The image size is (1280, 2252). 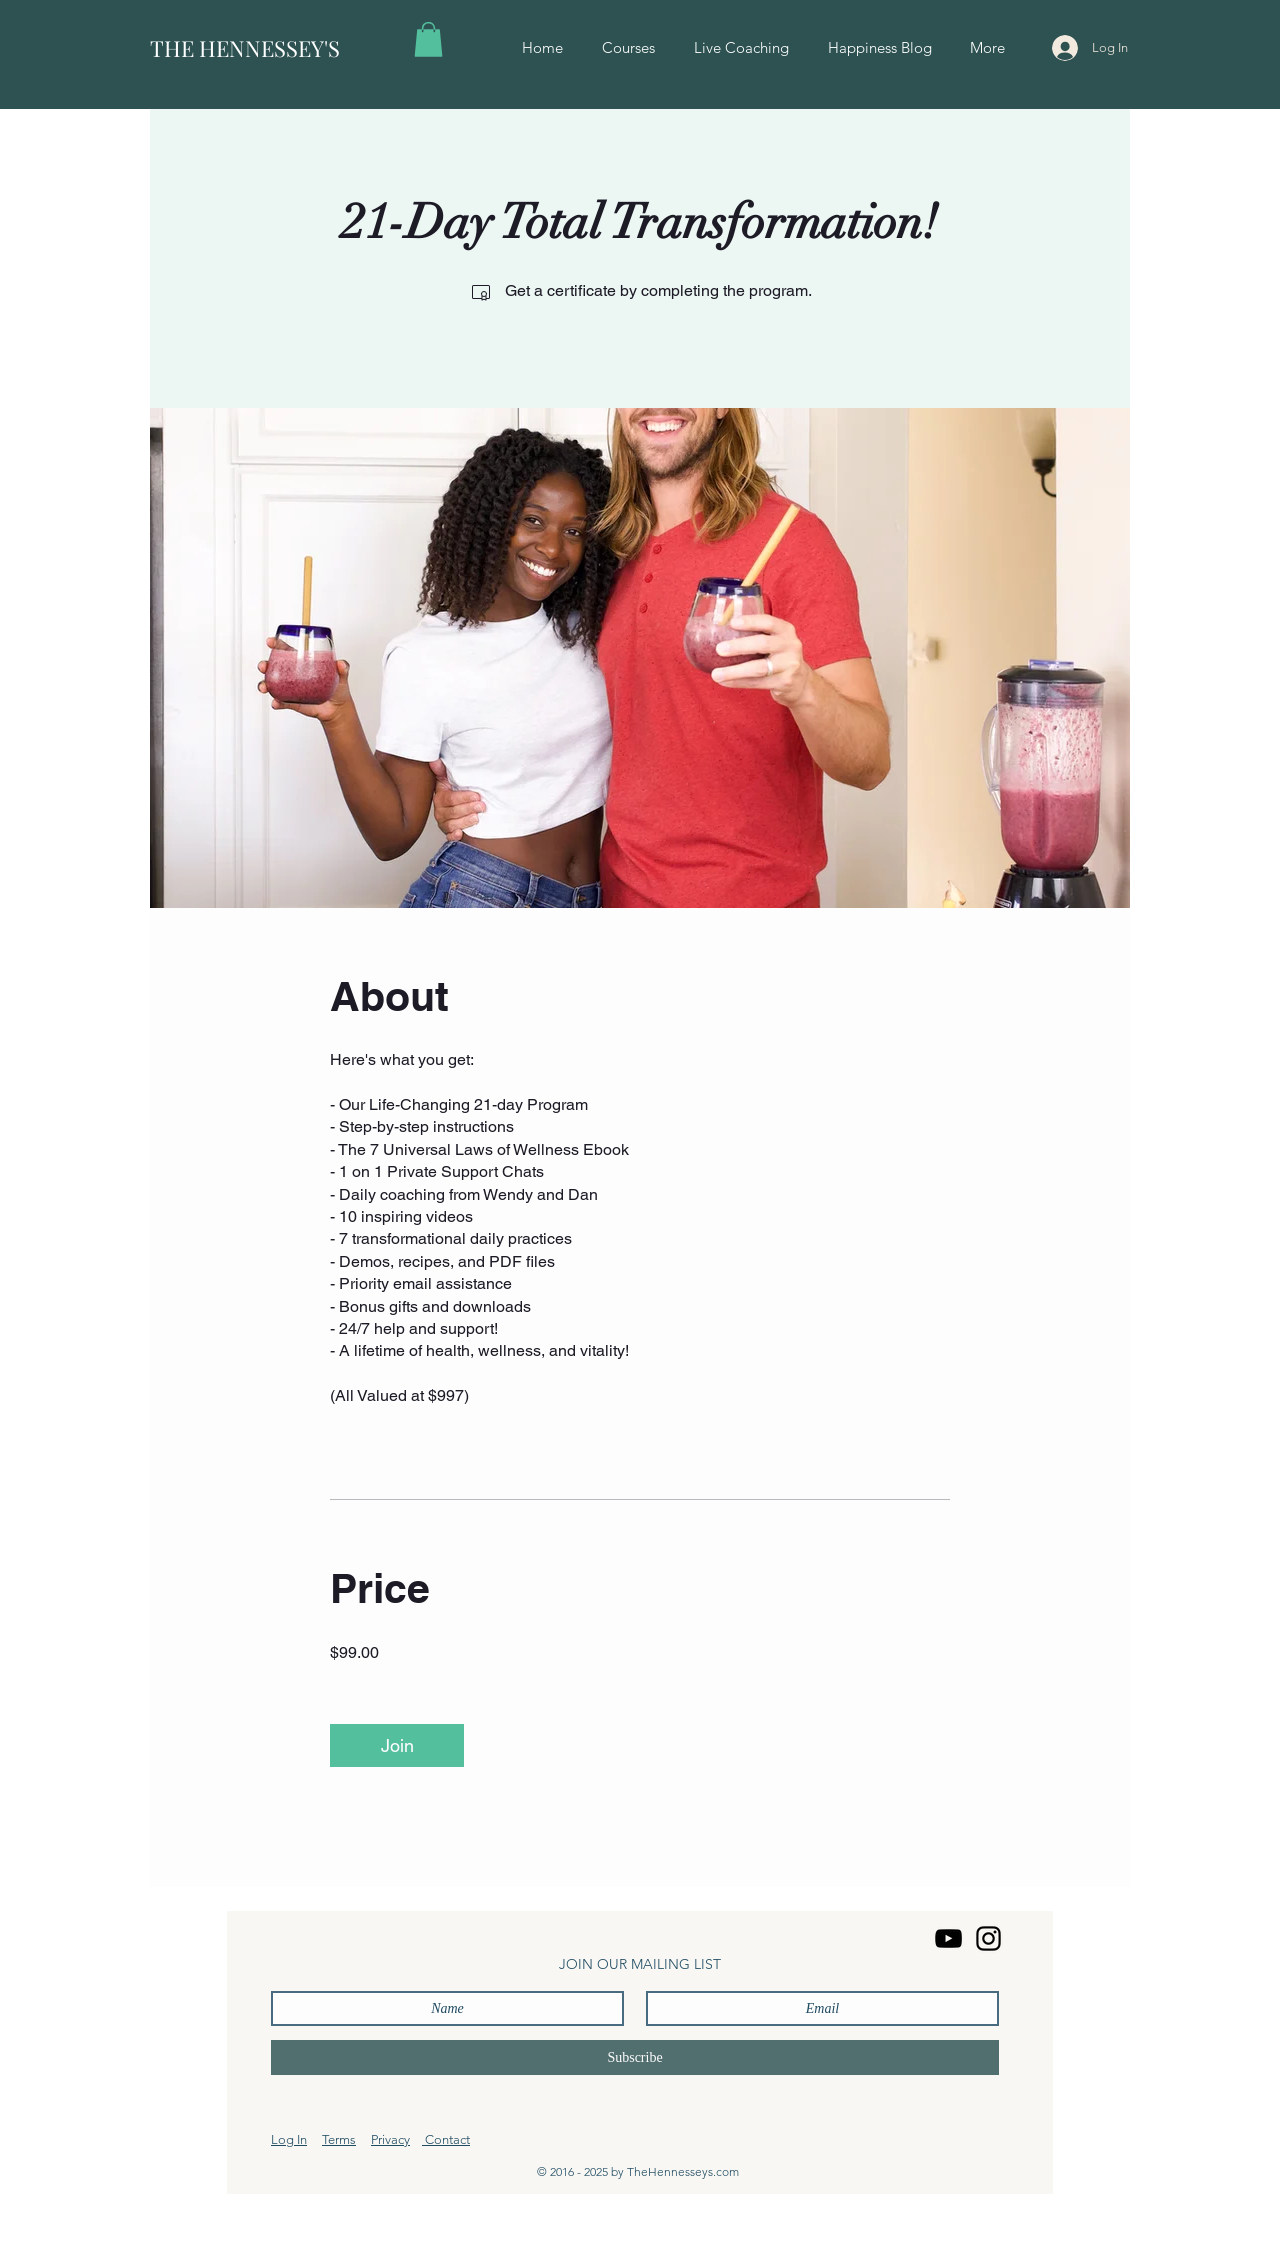 I want to click on Privacy, so click(x=390, y=2139).